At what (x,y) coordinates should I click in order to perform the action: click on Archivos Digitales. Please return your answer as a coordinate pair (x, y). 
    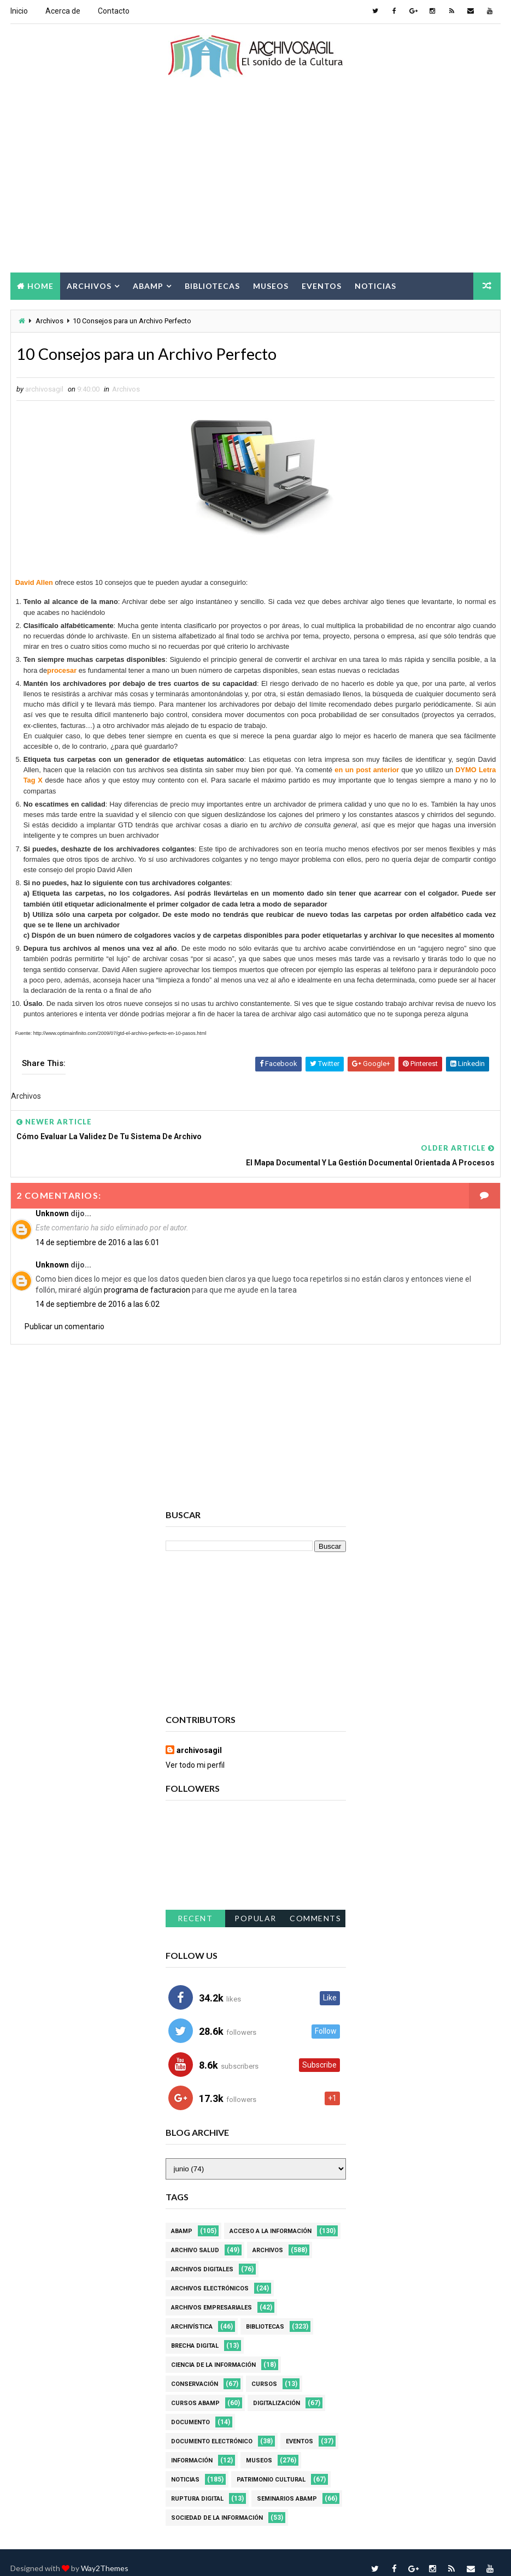
    Looking at the image, I should click on (202, 2256).